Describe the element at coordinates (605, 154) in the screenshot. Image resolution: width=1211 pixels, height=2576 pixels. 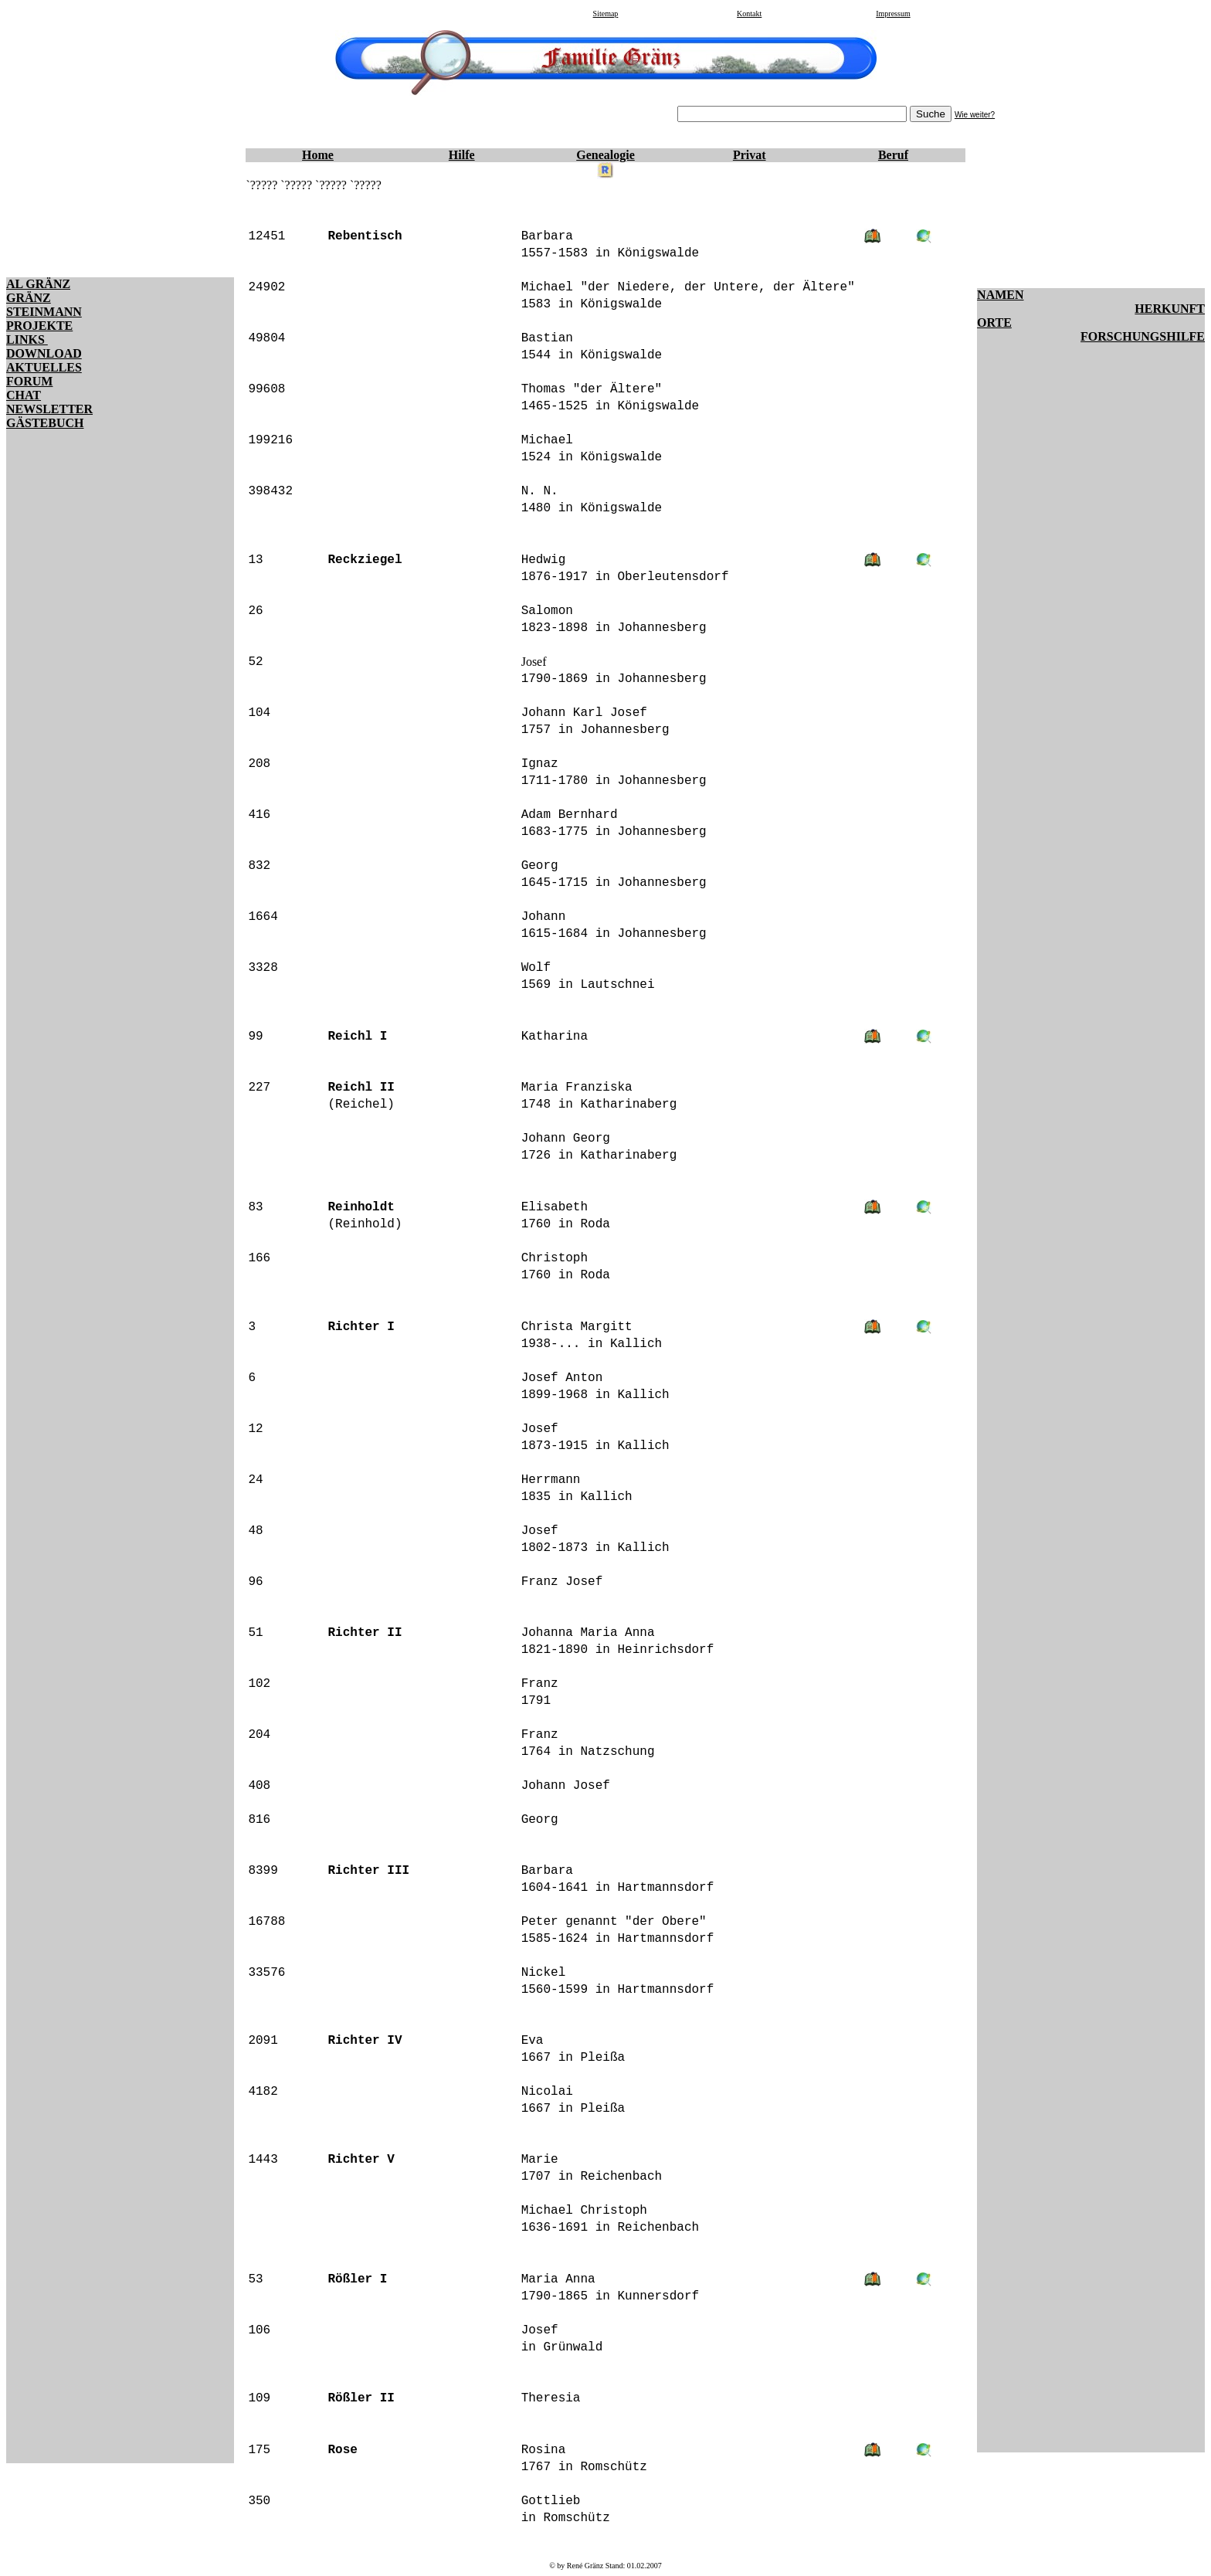
I see `Genealogie` at that location.